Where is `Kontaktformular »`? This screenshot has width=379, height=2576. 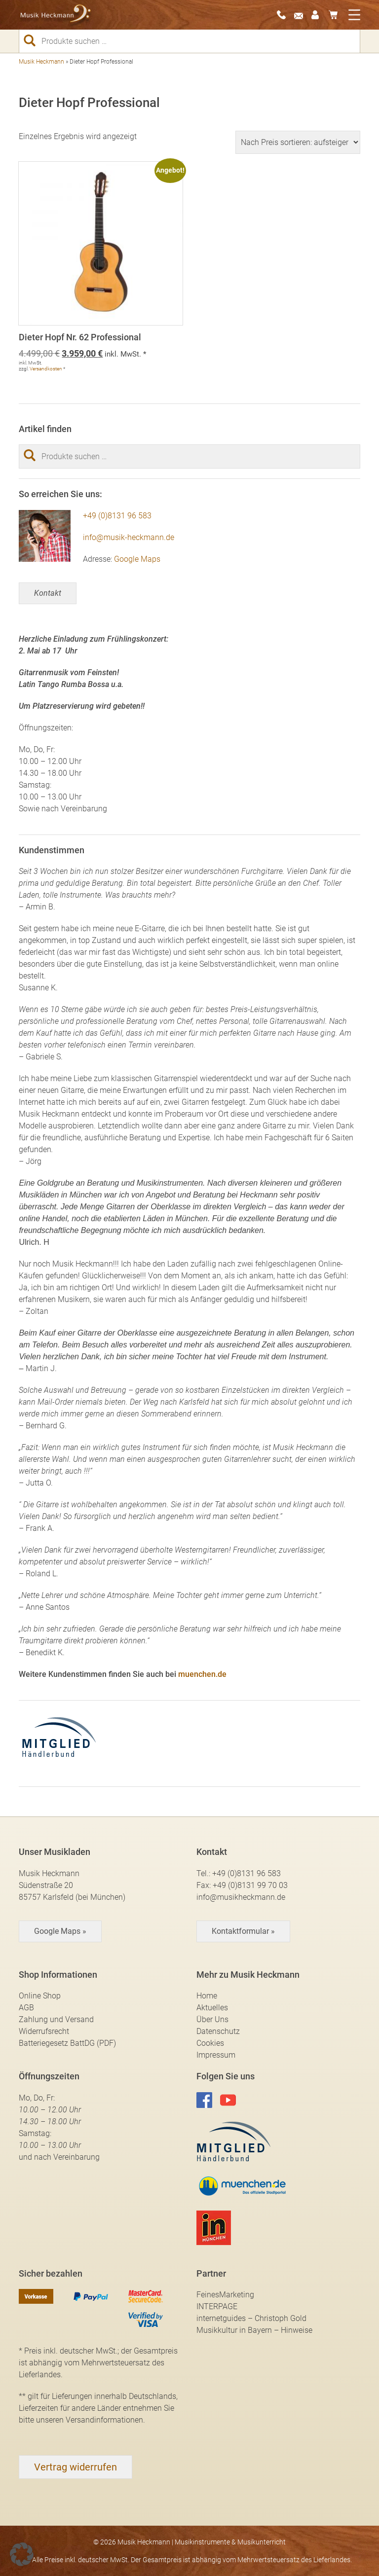 Kontaktformular » is located at coordinates (243, 1931).